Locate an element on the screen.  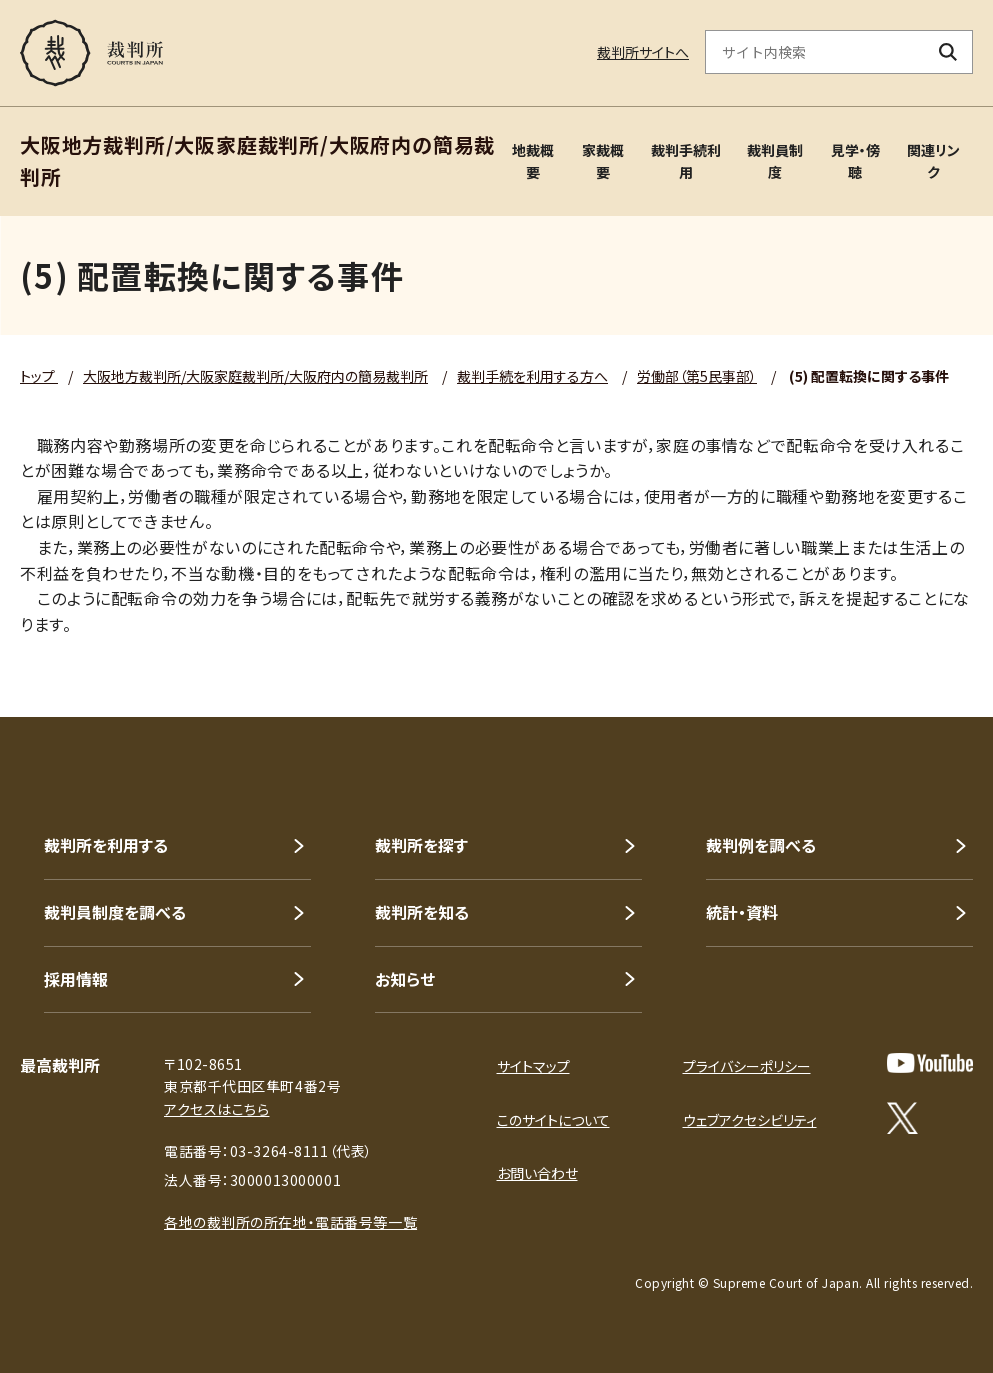
裁判員制度を調べる is located at coordinates (115, 912).